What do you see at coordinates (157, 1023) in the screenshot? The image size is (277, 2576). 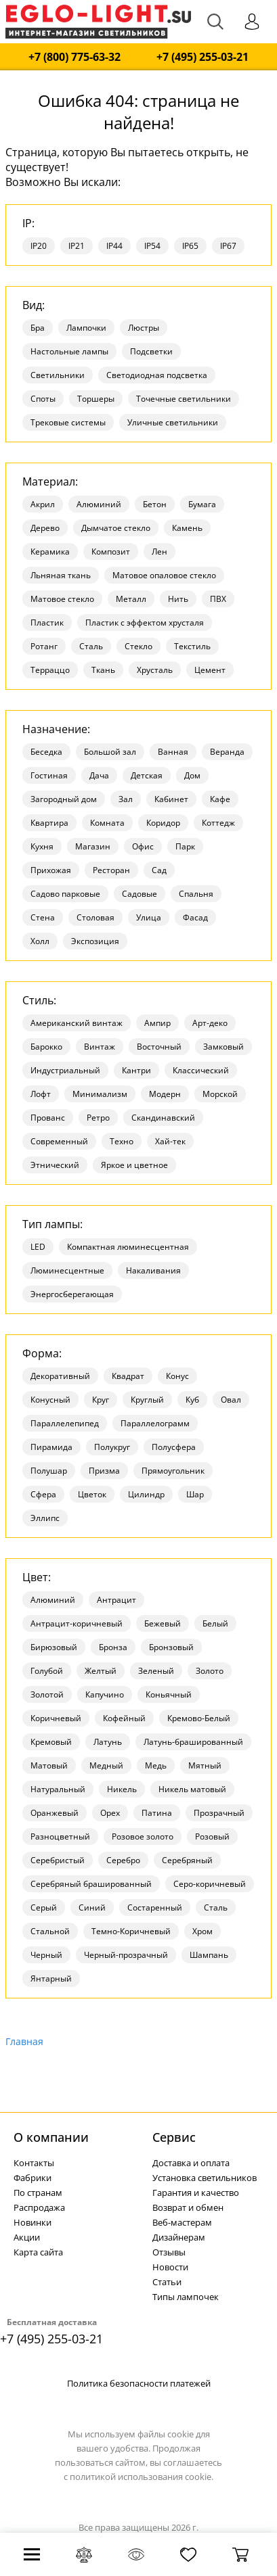 I see `Ампир` at bounding box center [157, 1023].